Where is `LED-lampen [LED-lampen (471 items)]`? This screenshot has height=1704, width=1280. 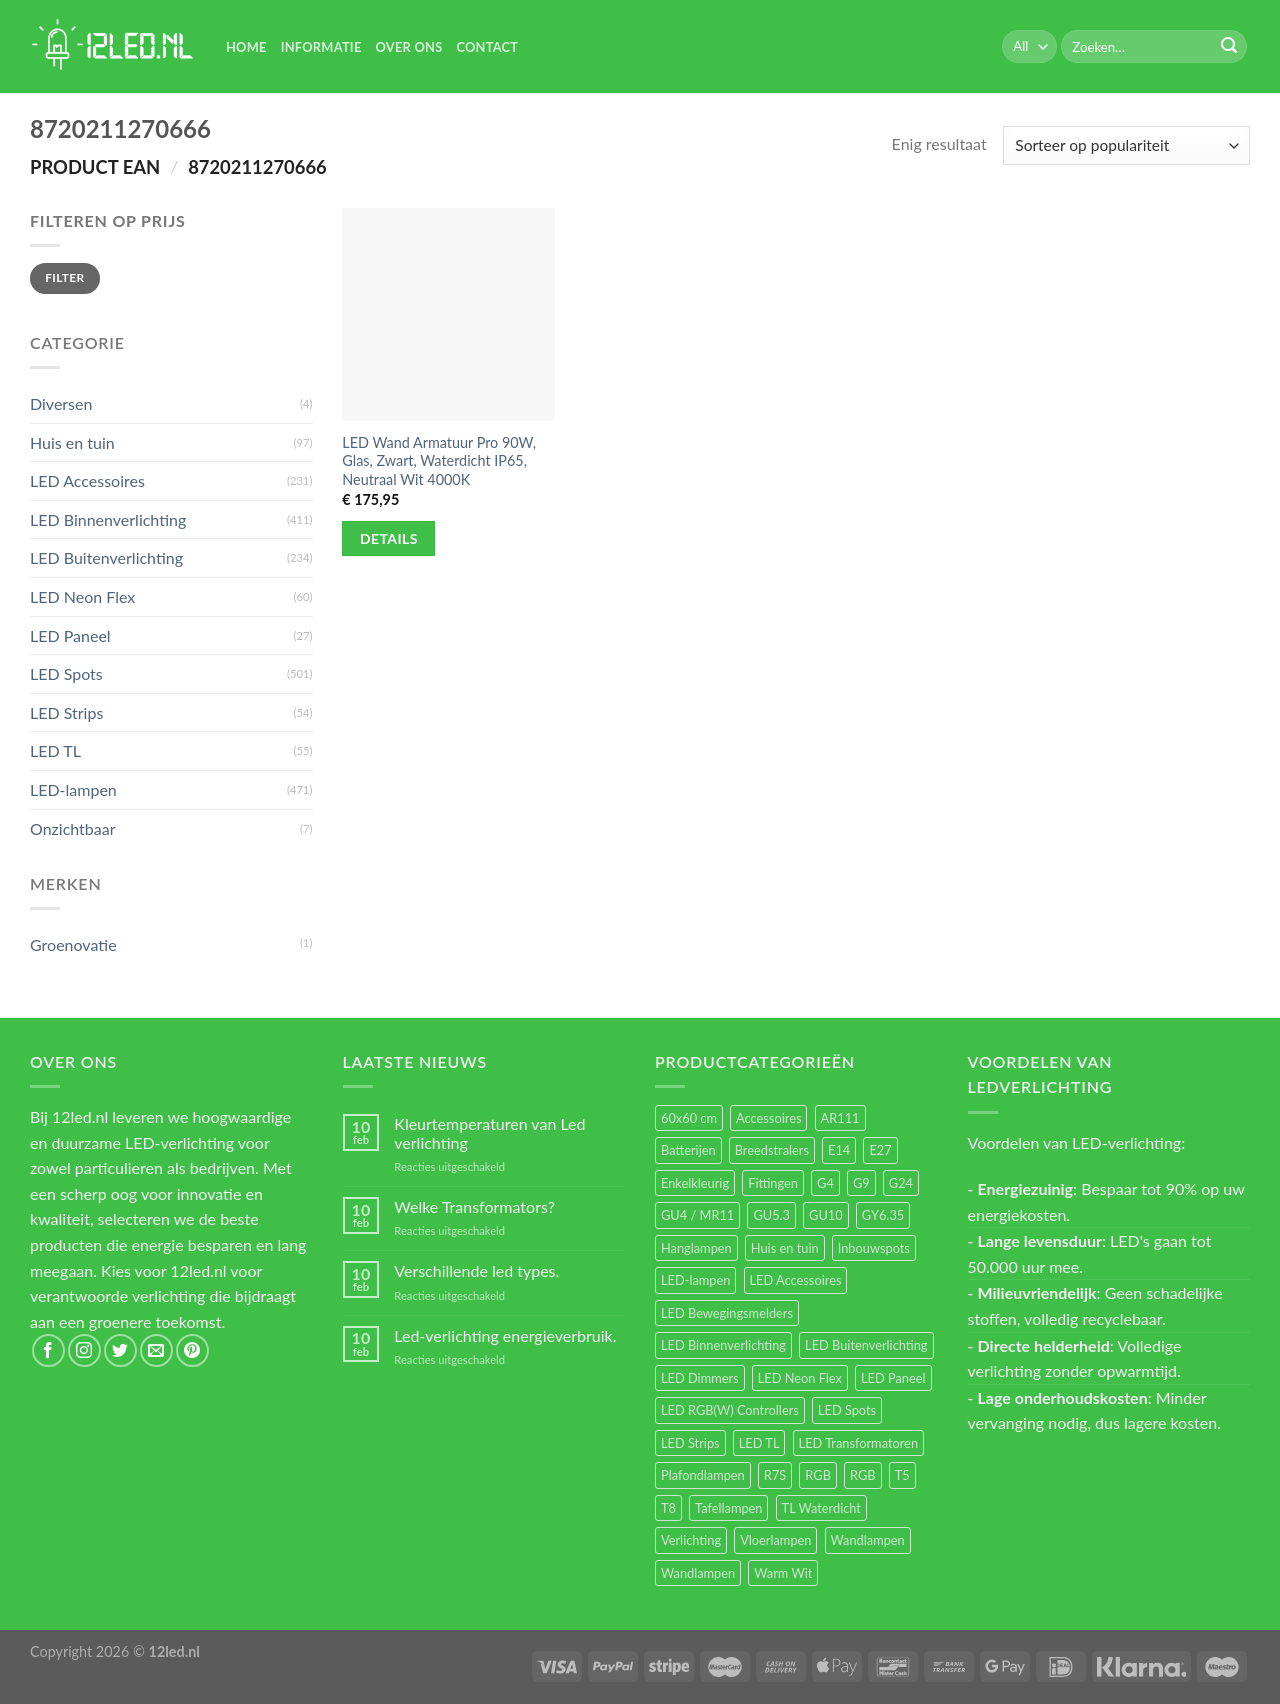 LED-lampen [LED-lampen (471 items)] is located at coordinates (695, 1280).